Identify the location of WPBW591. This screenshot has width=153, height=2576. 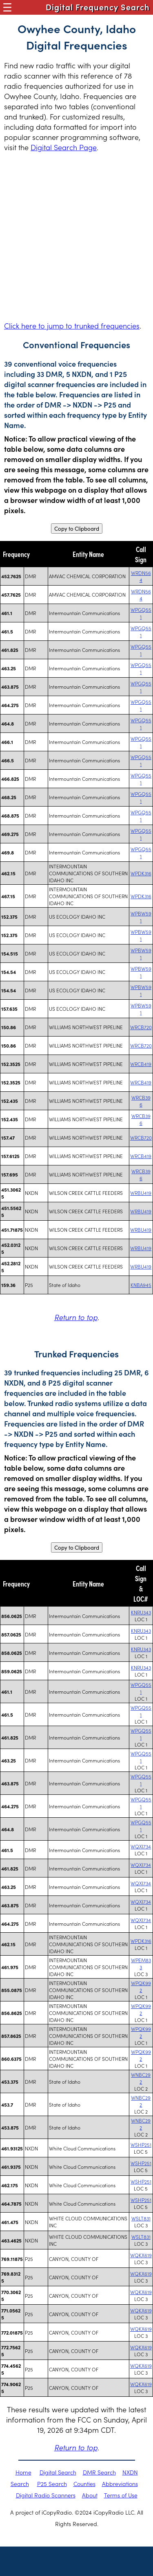
(141, 917).